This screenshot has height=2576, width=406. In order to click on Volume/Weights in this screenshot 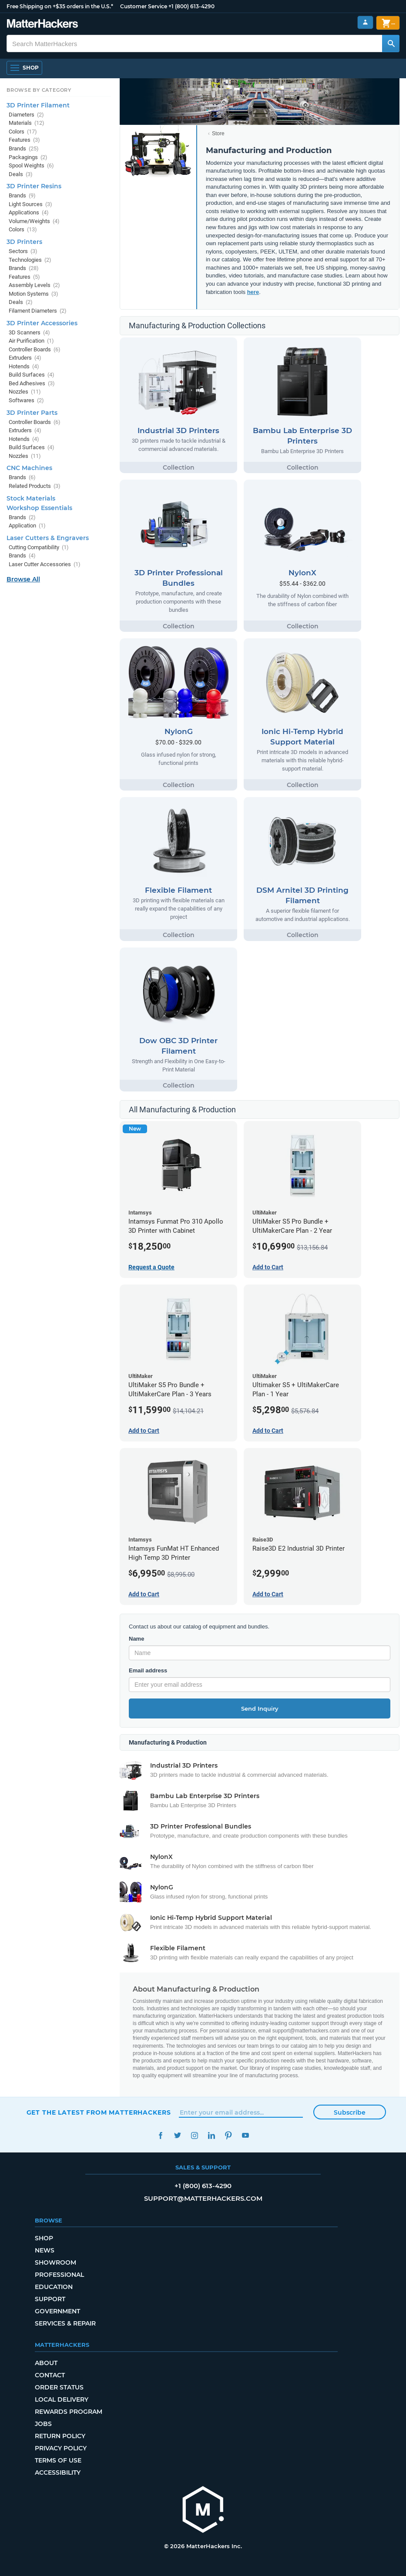, I will do `click(34, 221)`.